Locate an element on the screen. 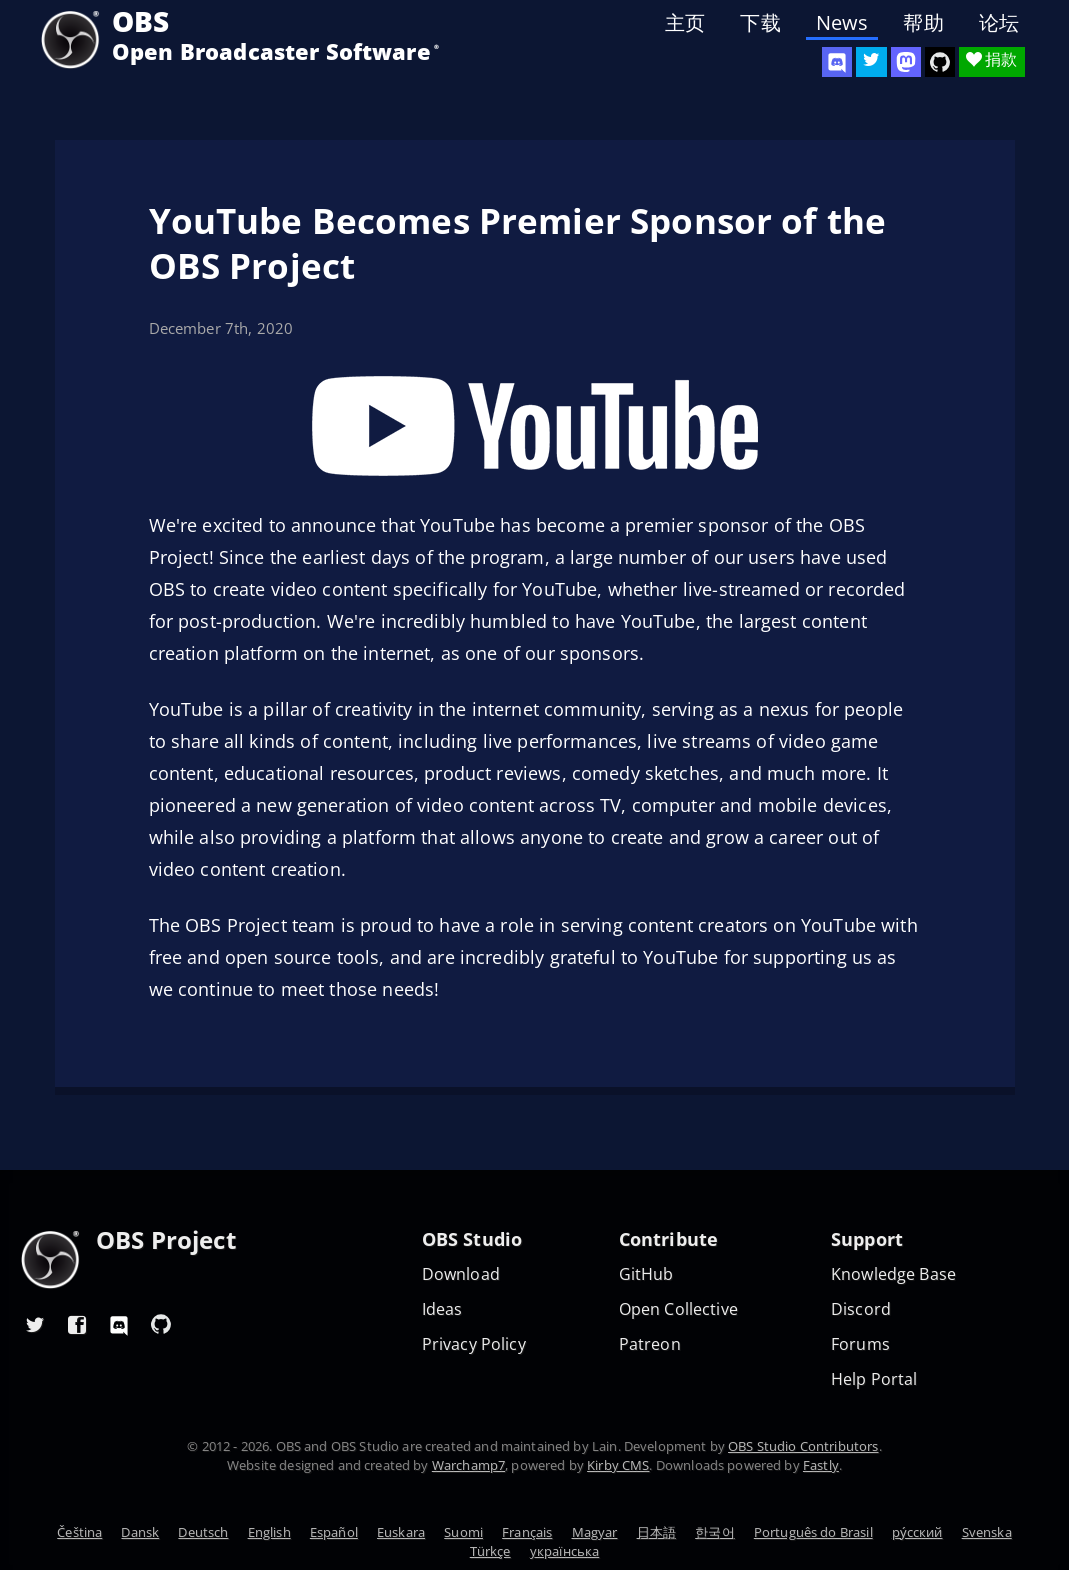 The height and width of the screenshot is (1570, 1069). [OBS Discord] is located at coordinates (837, 62).